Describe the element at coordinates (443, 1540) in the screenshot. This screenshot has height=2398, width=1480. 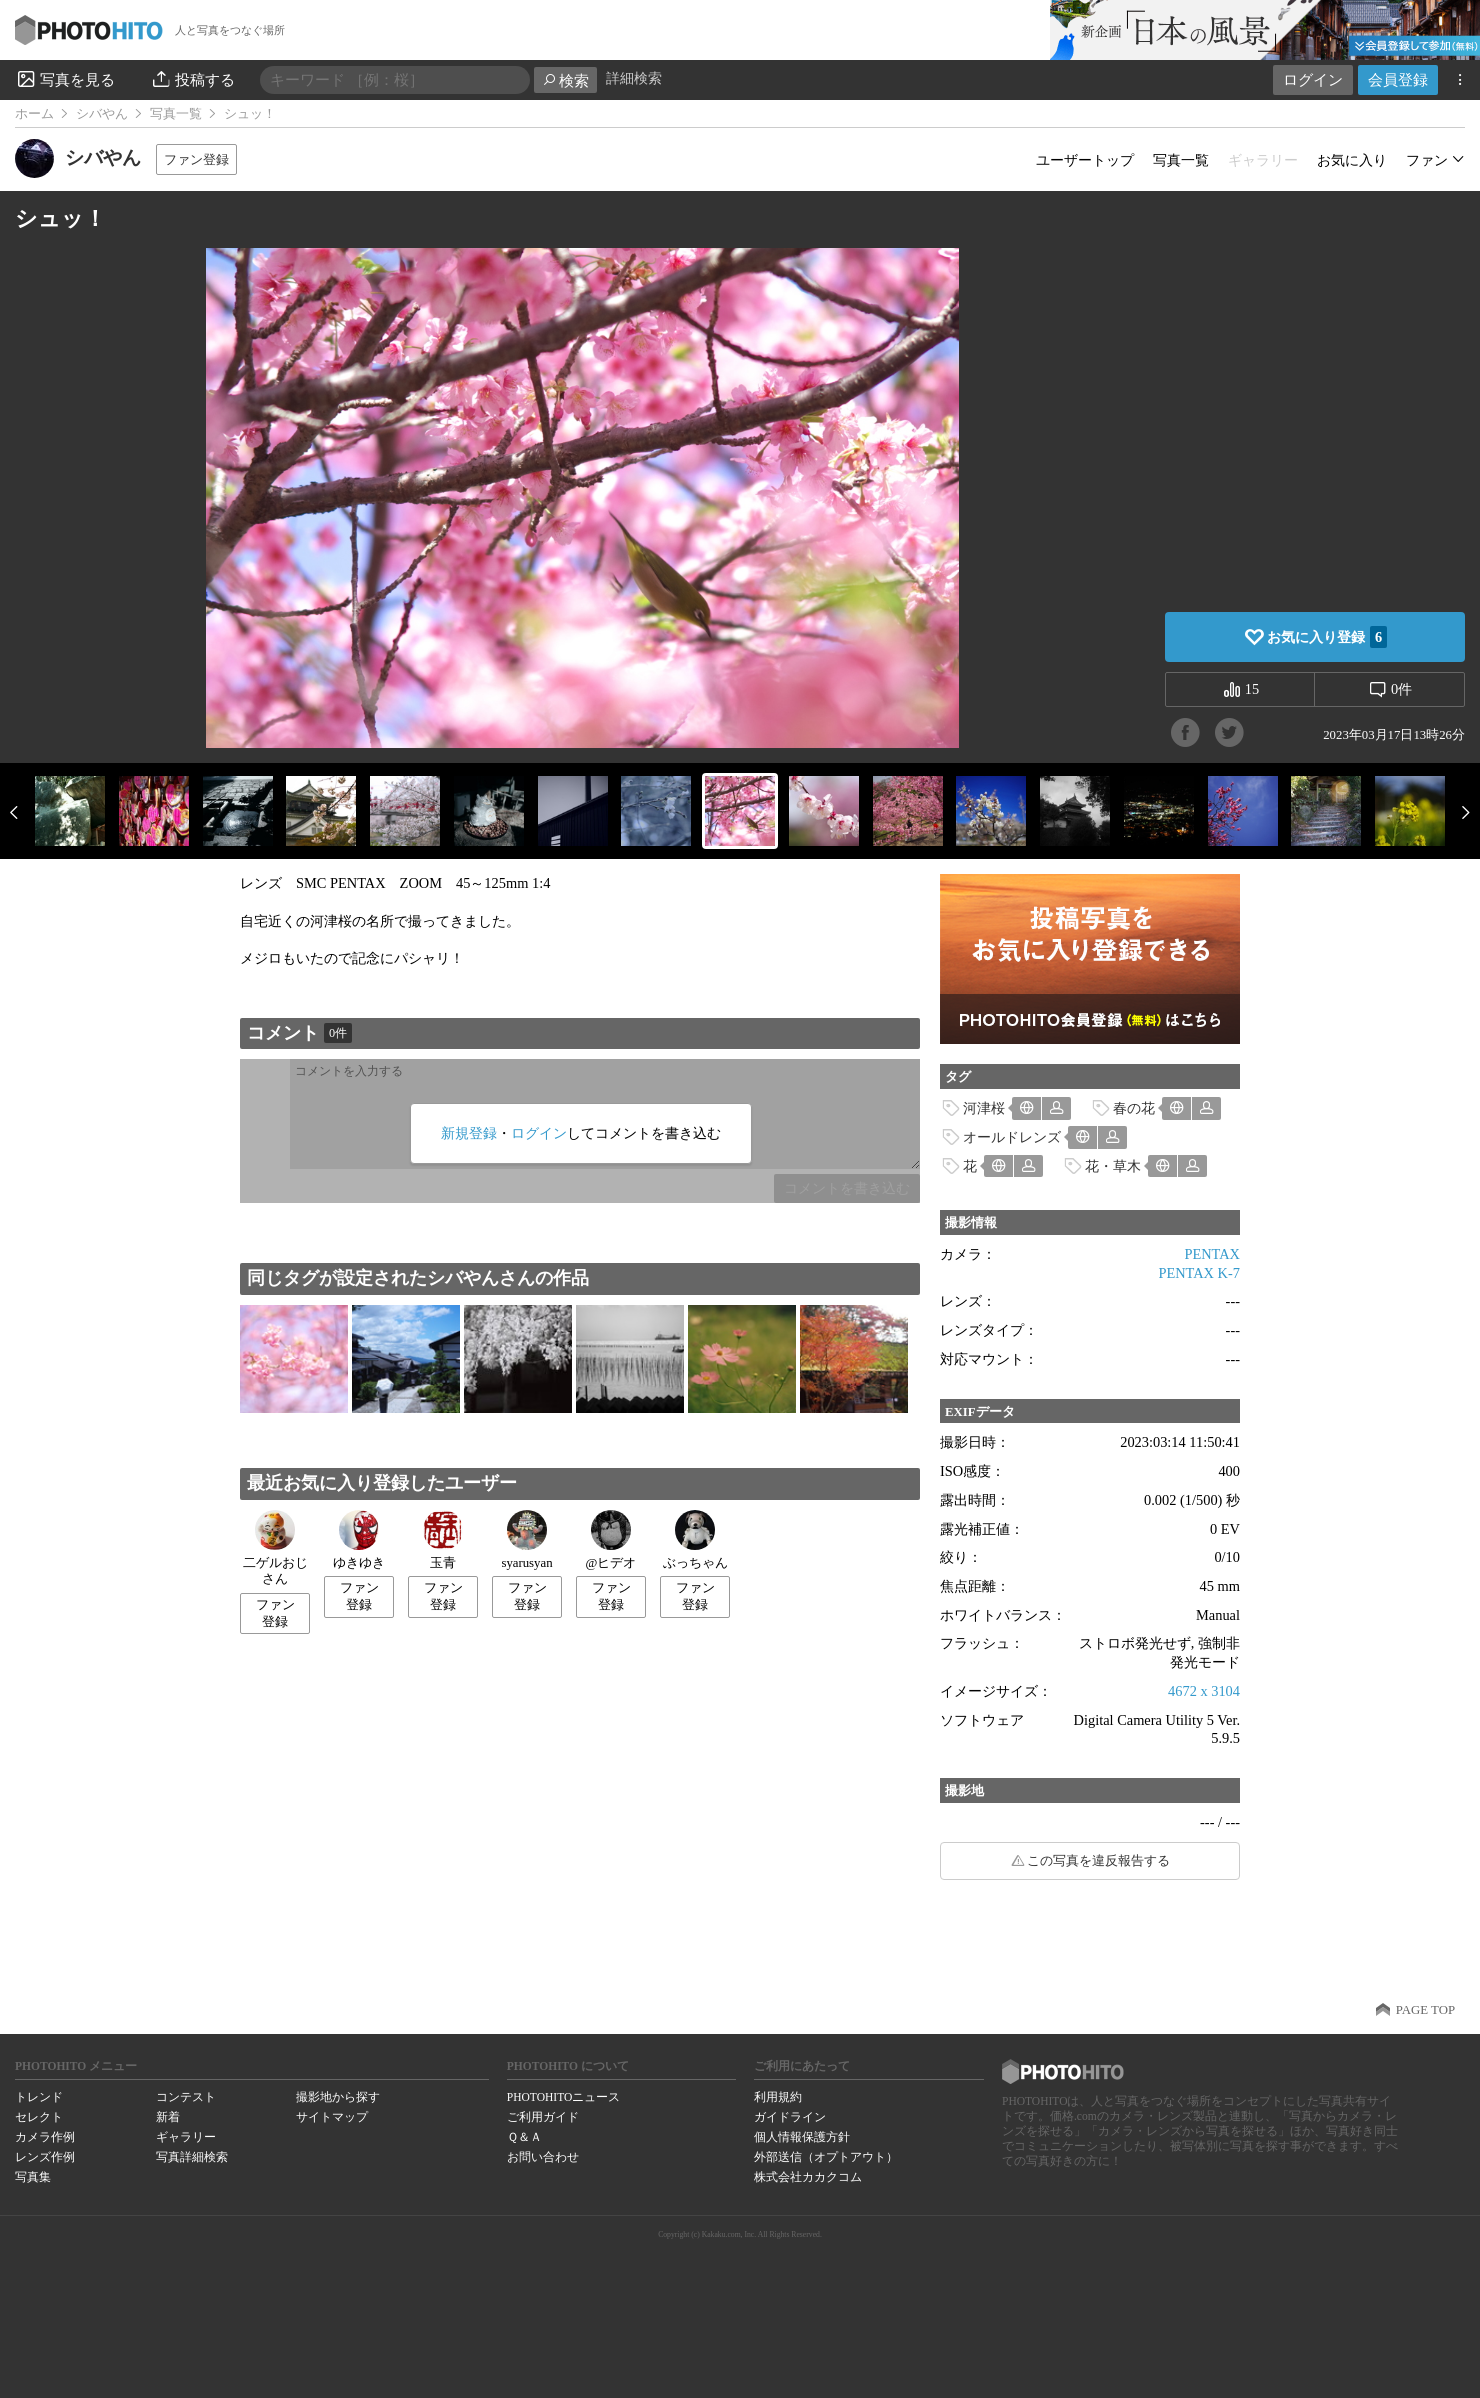
I see `玉青` at that location.